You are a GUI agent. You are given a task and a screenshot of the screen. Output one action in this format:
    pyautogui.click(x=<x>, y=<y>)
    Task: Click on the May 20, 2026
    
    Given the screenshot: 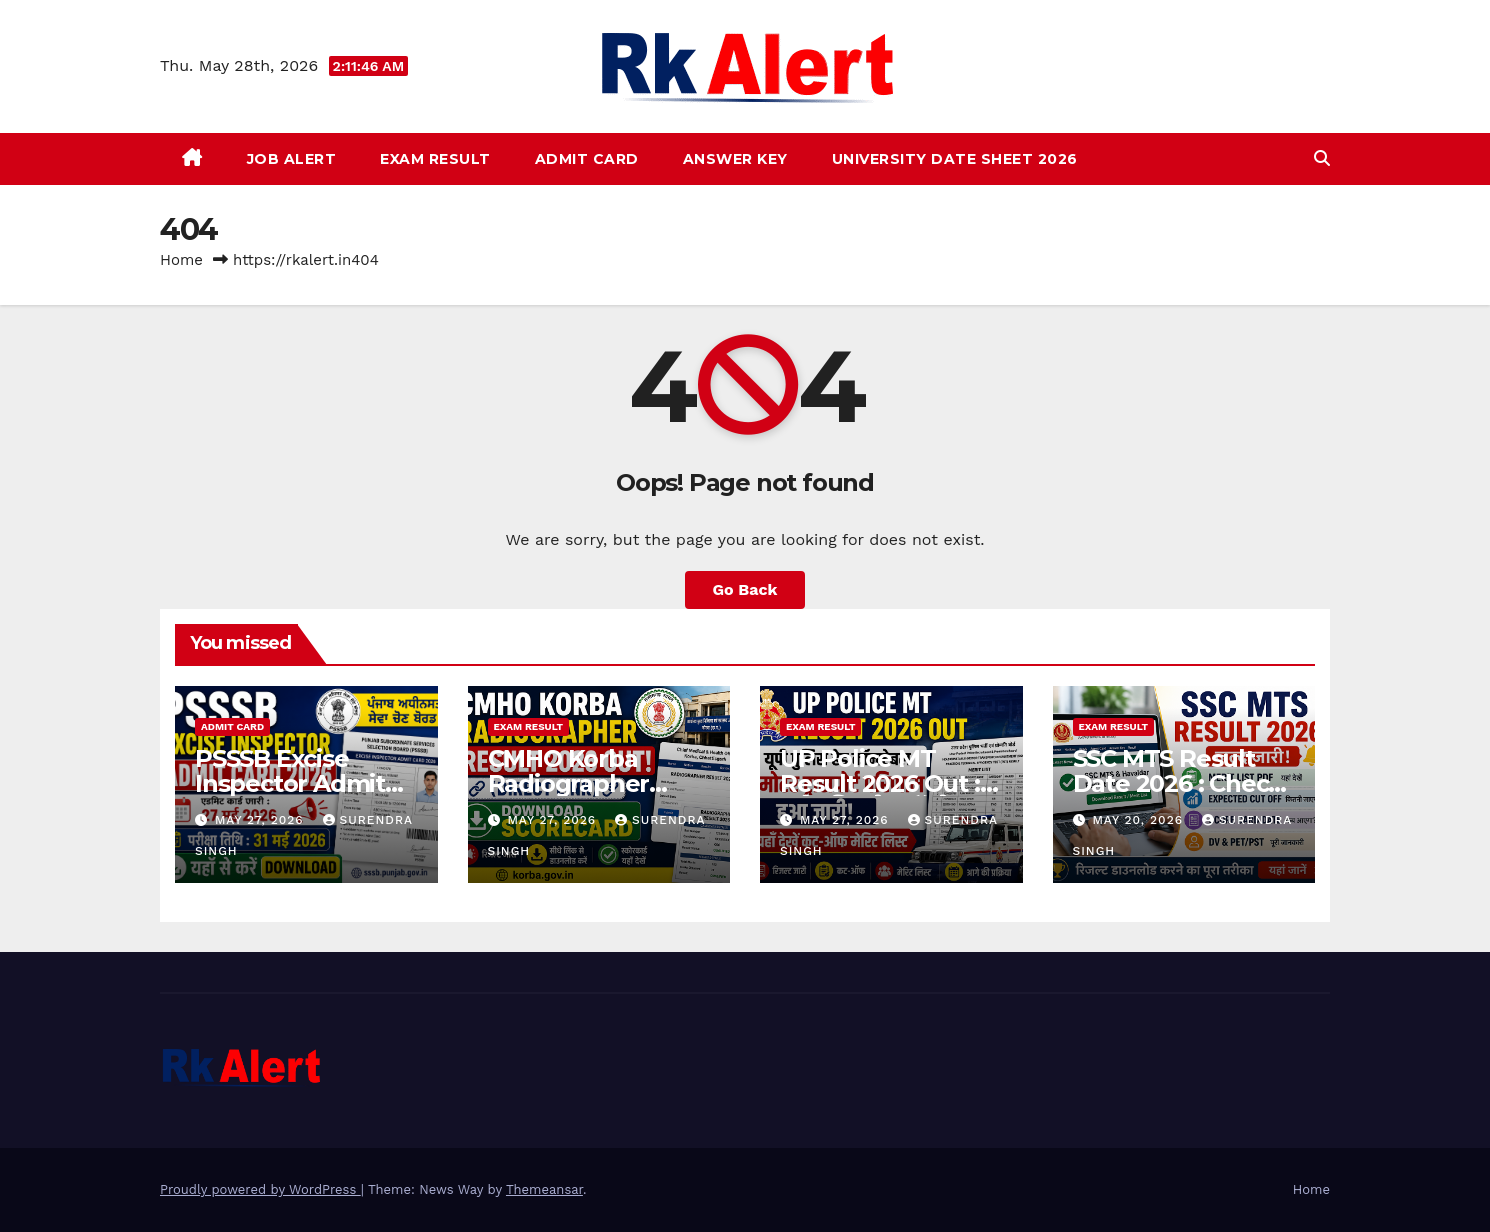 What is the action you would take?
    pyautogui.click(x=1140, y=820)
    